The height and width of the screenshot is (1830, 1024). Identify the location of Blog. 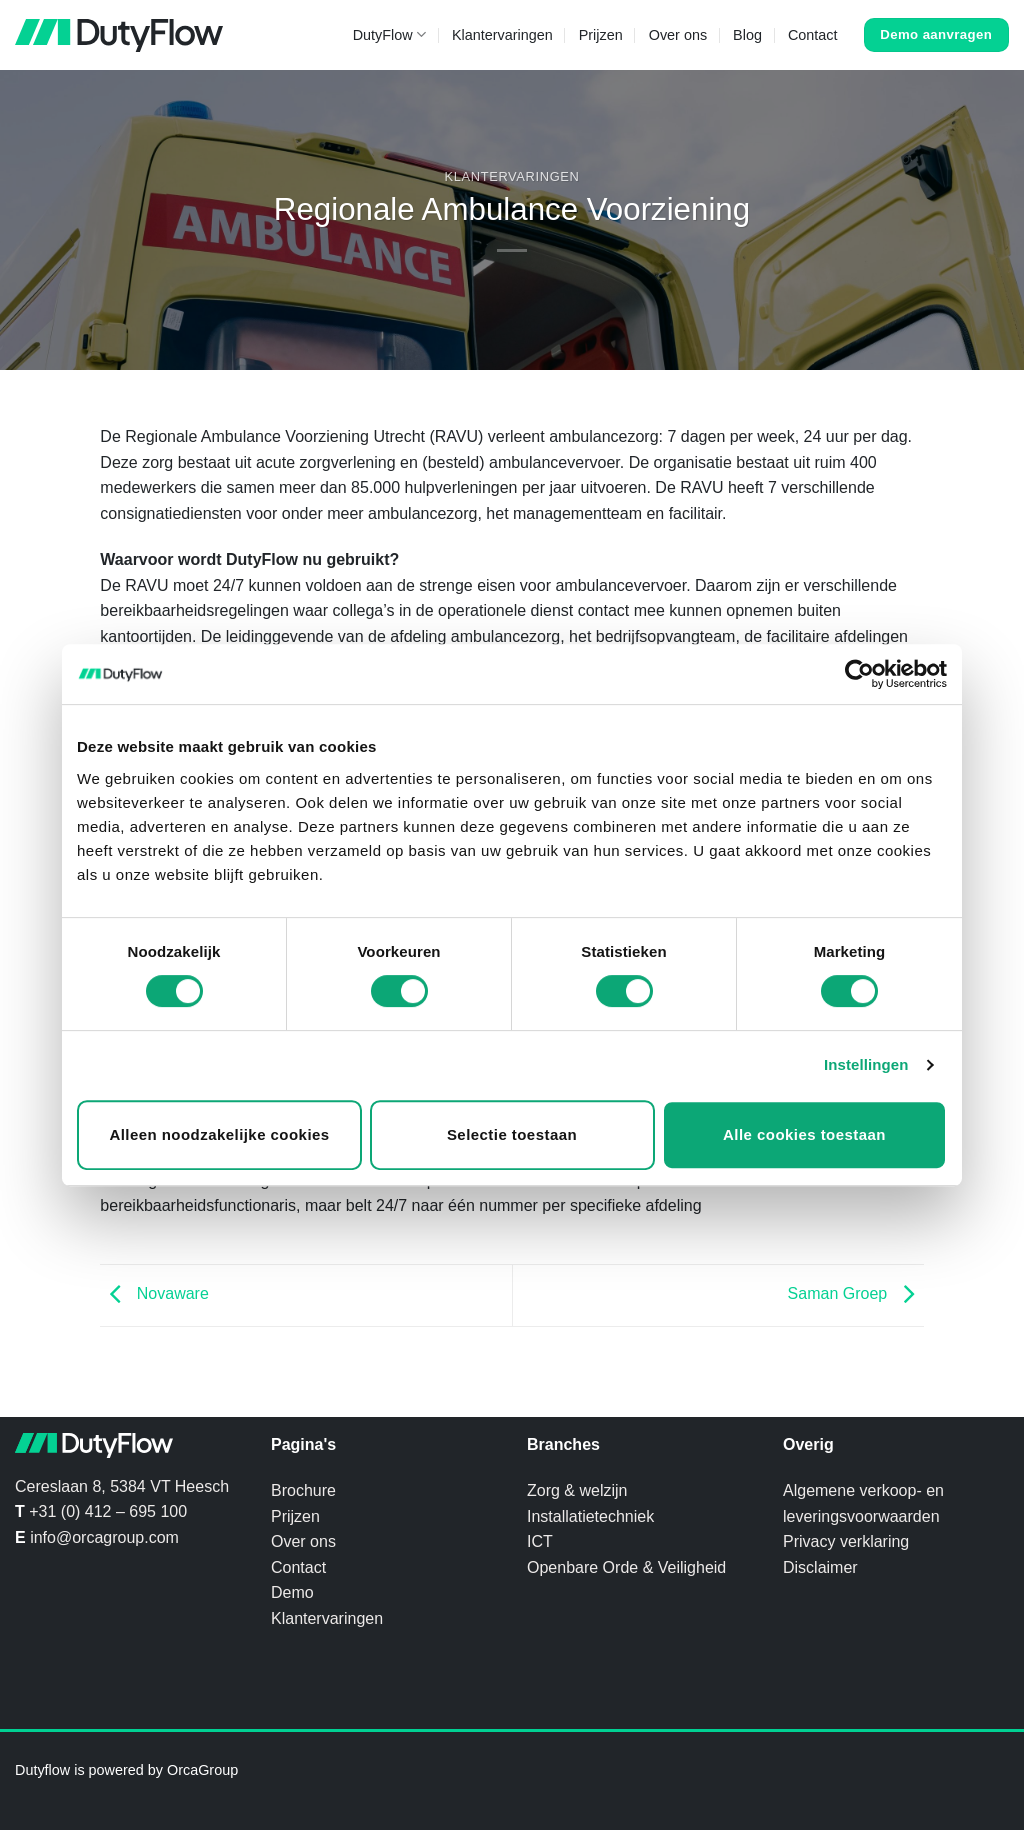
(747, 35).